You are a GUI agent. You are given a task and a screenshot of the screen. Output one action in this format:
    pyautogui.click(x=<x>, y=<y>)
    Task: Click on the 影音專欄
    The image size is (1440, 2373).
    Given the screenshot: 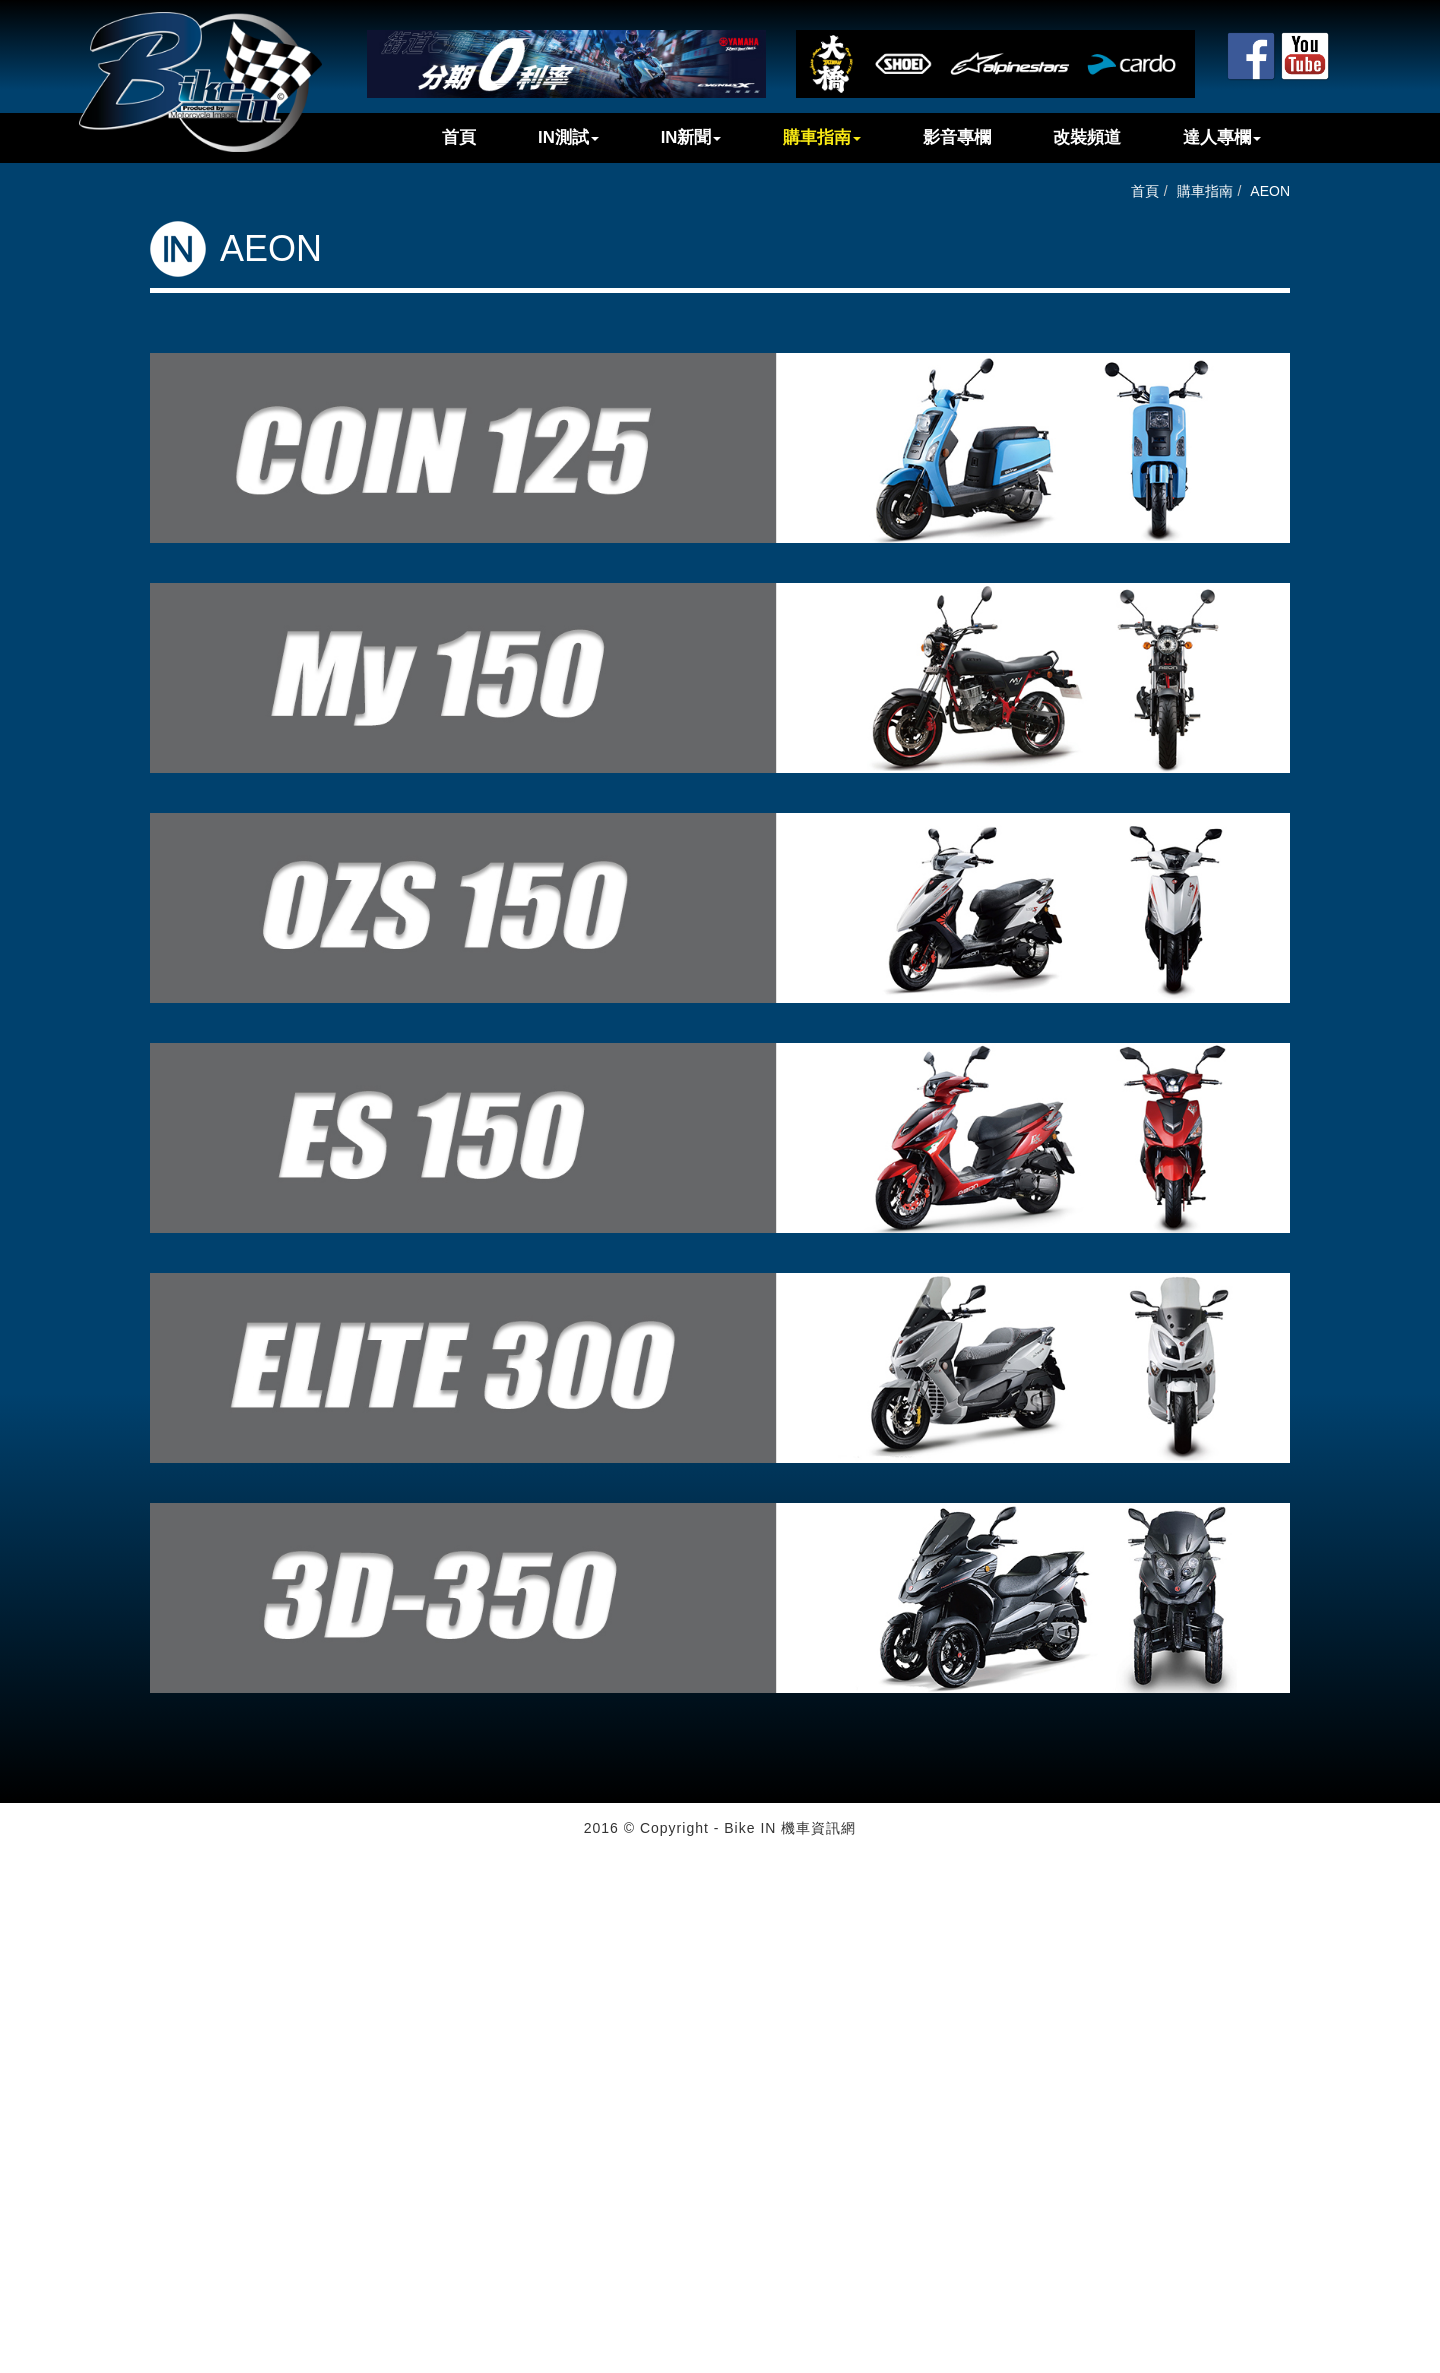 What is the action you would take?
    pyautogui.click(x=957, y=137)
    